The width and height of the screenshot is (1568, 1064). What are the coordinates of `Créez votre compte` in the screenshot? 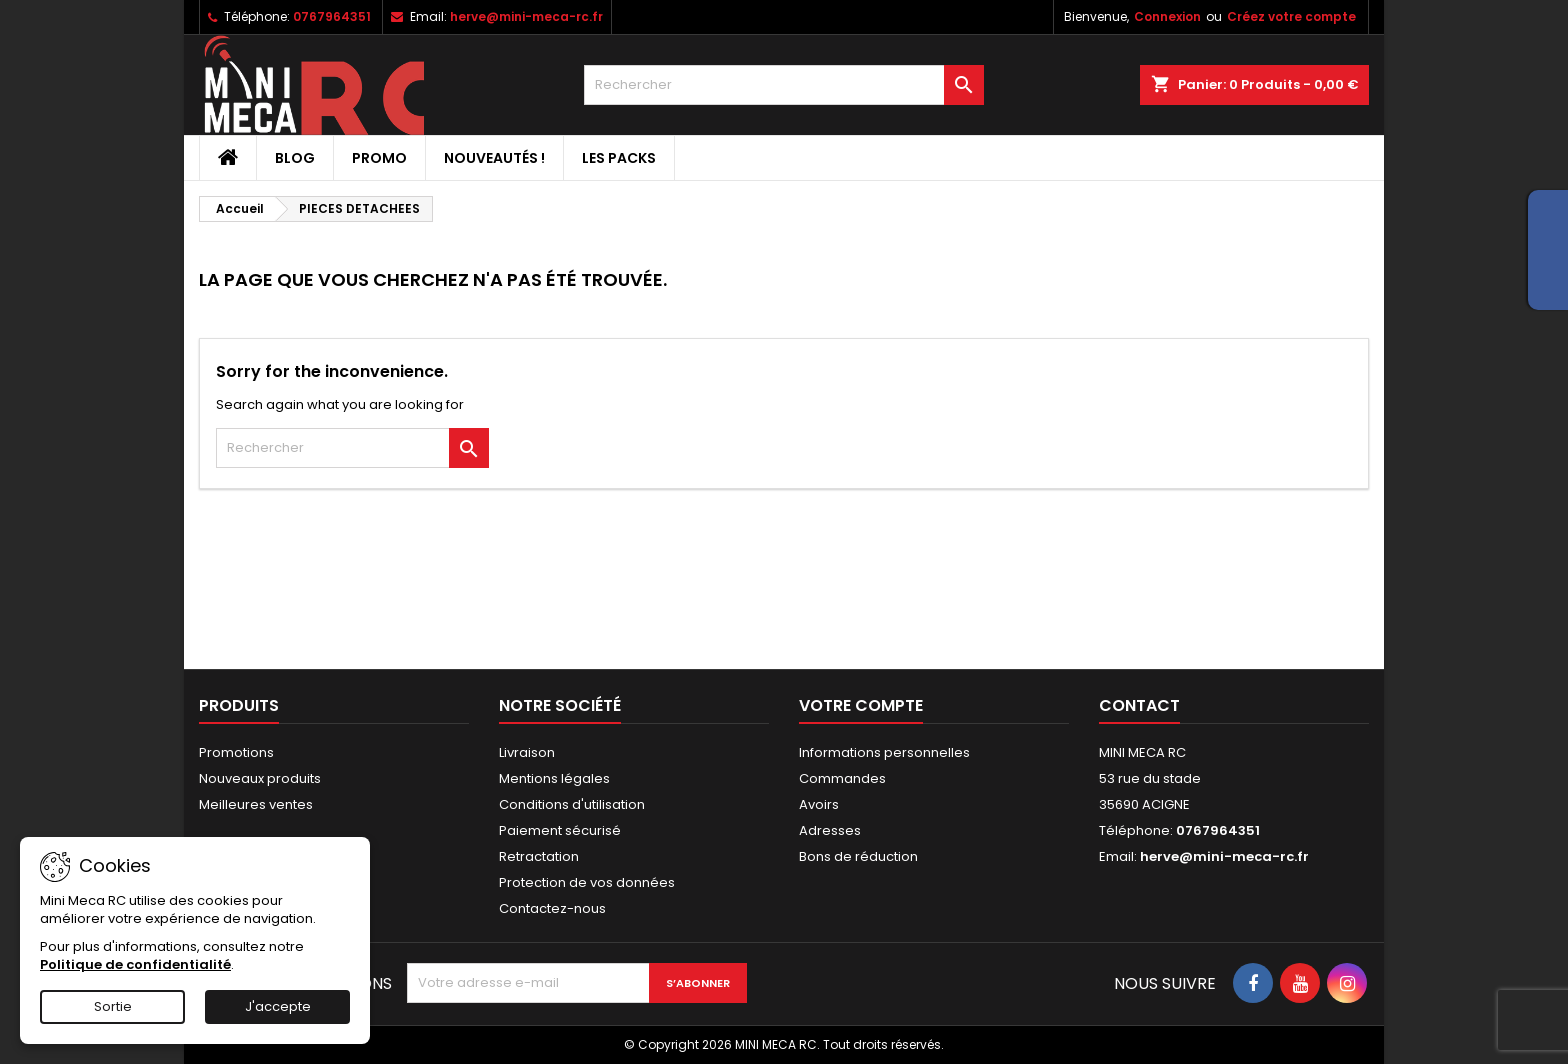 It's located at (1291, 16).